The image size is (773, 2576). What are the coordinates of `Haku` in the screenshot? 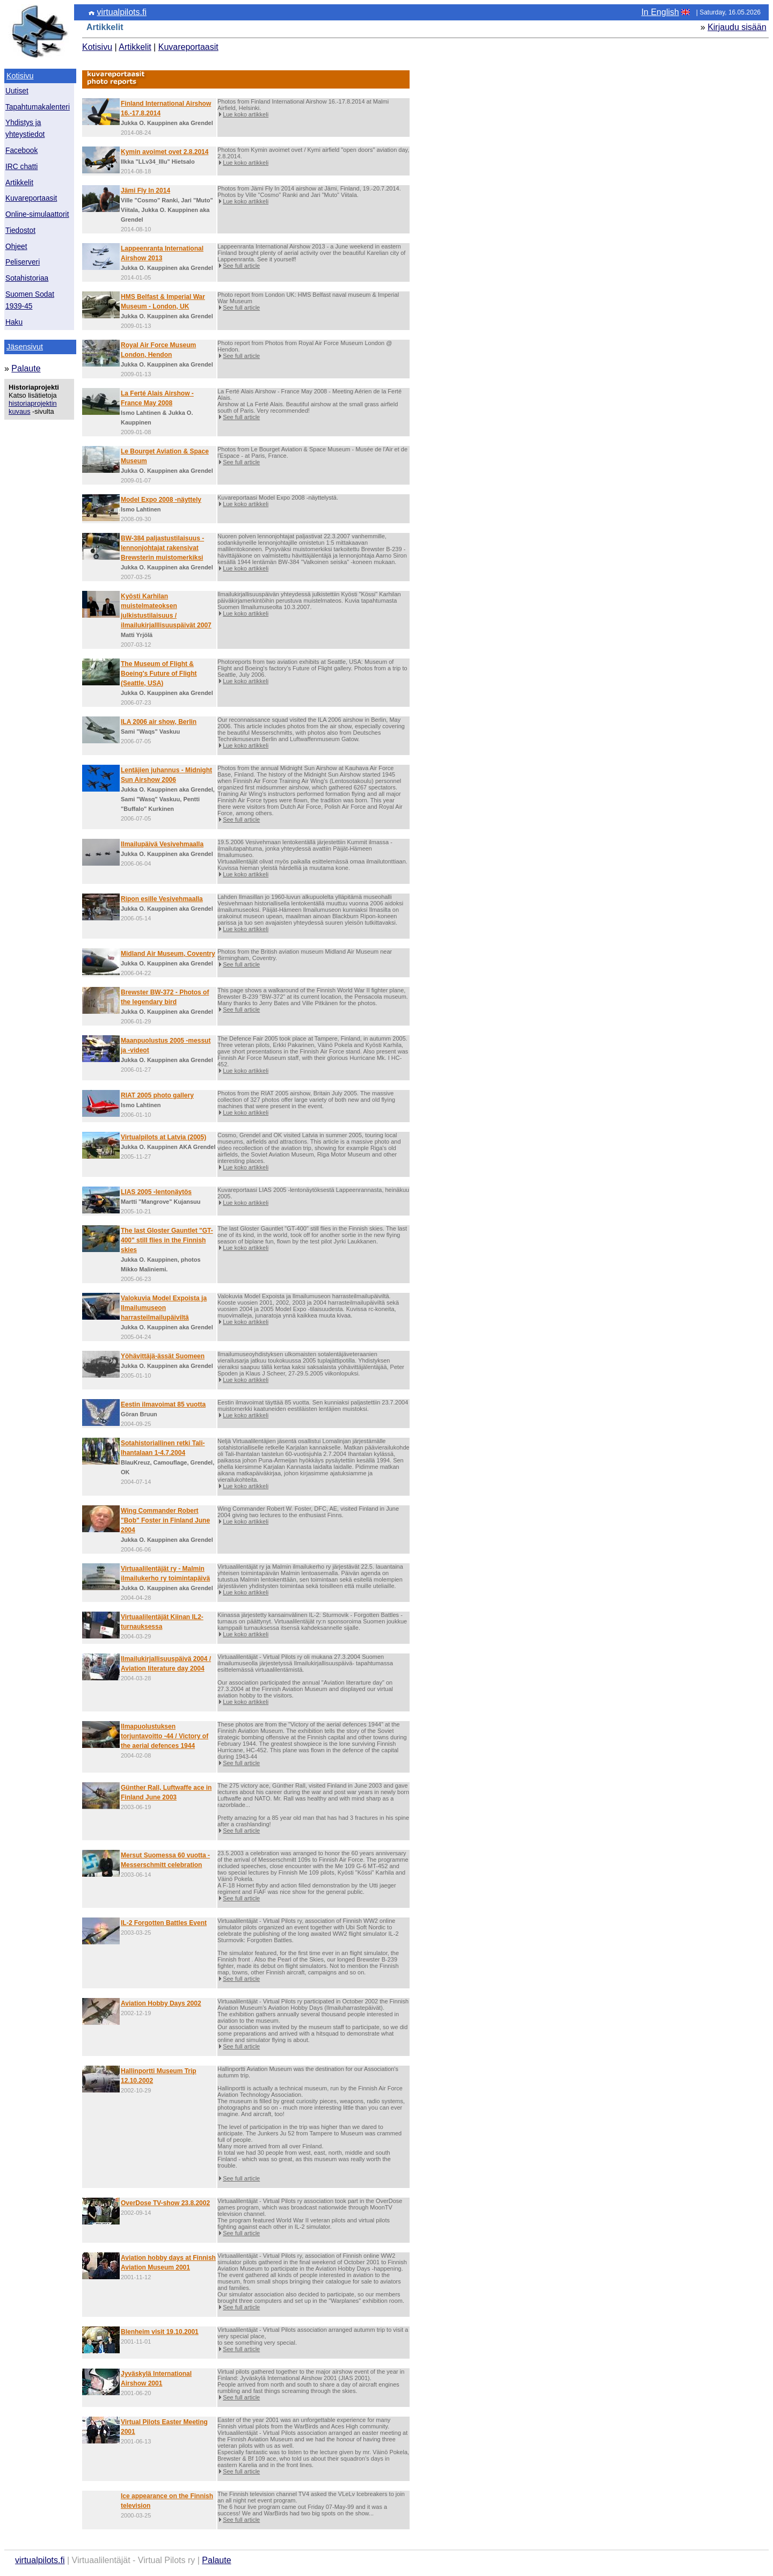 It's located at (14, 322).